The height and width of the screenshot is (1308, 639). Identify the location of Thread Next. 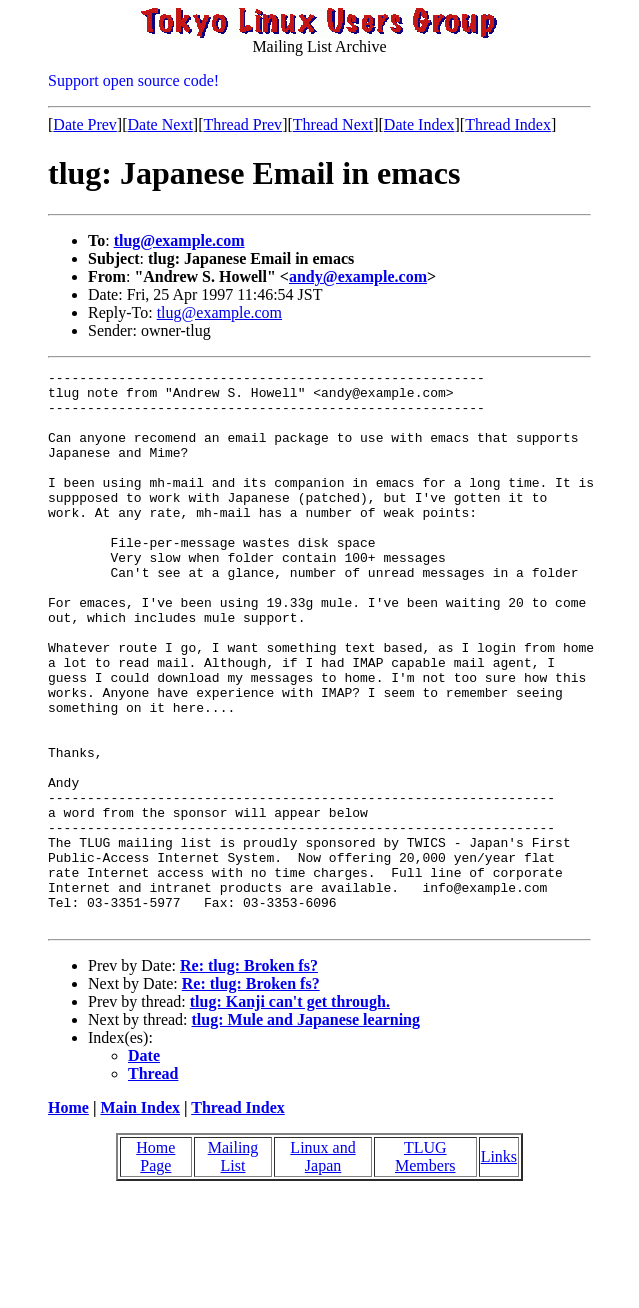
(333, 124).